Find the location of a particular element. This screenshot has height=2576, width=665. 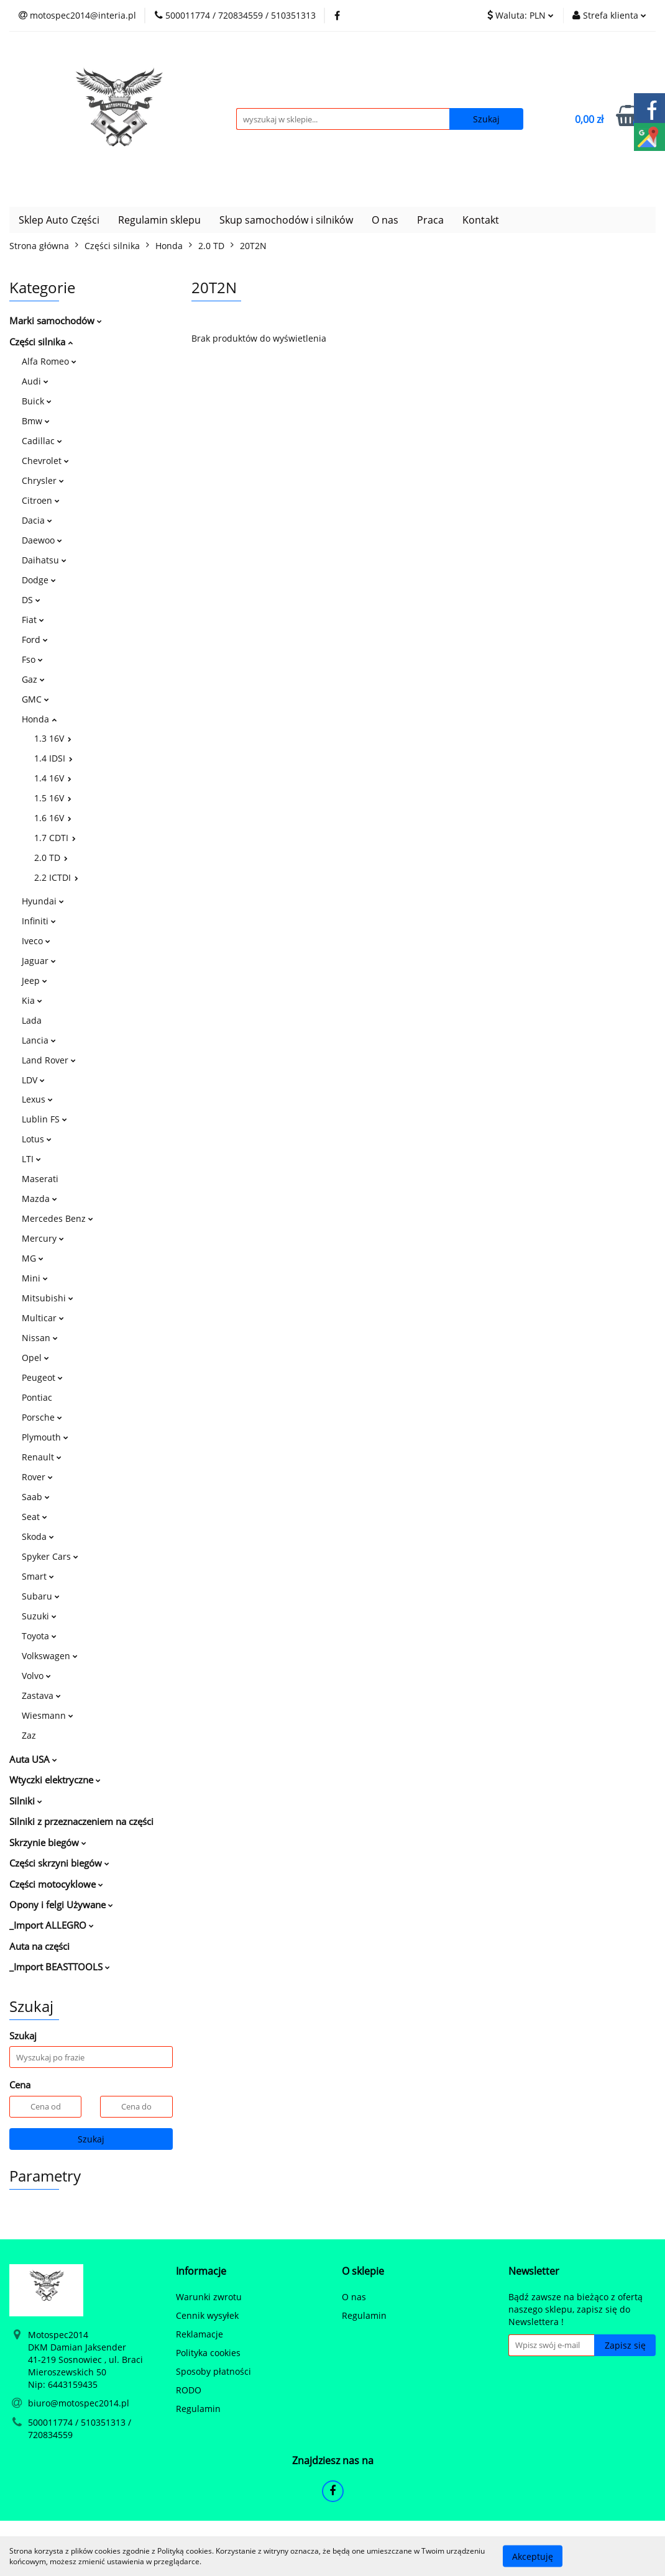

Iveco is located at coordinates (36, 941).